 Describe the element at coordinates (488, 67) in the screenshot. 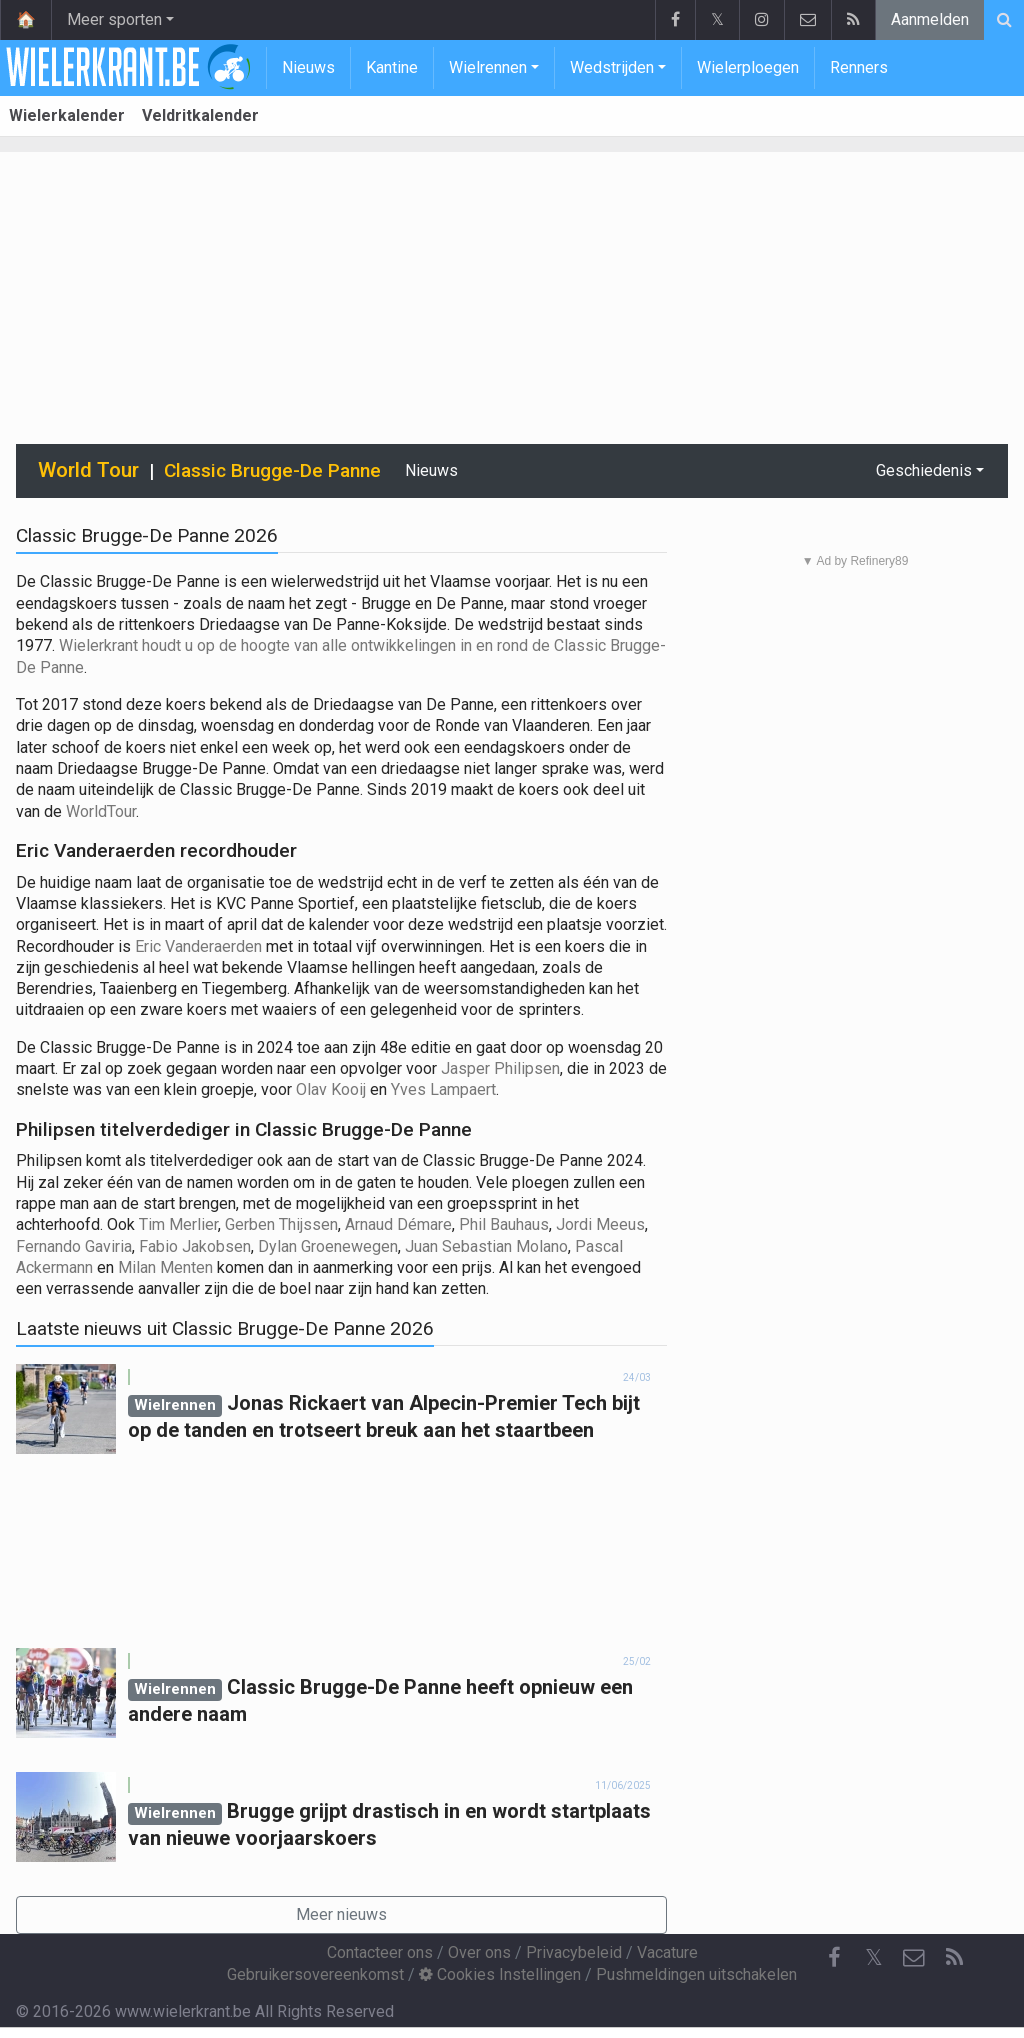

I see `Wielrennen` at that location.